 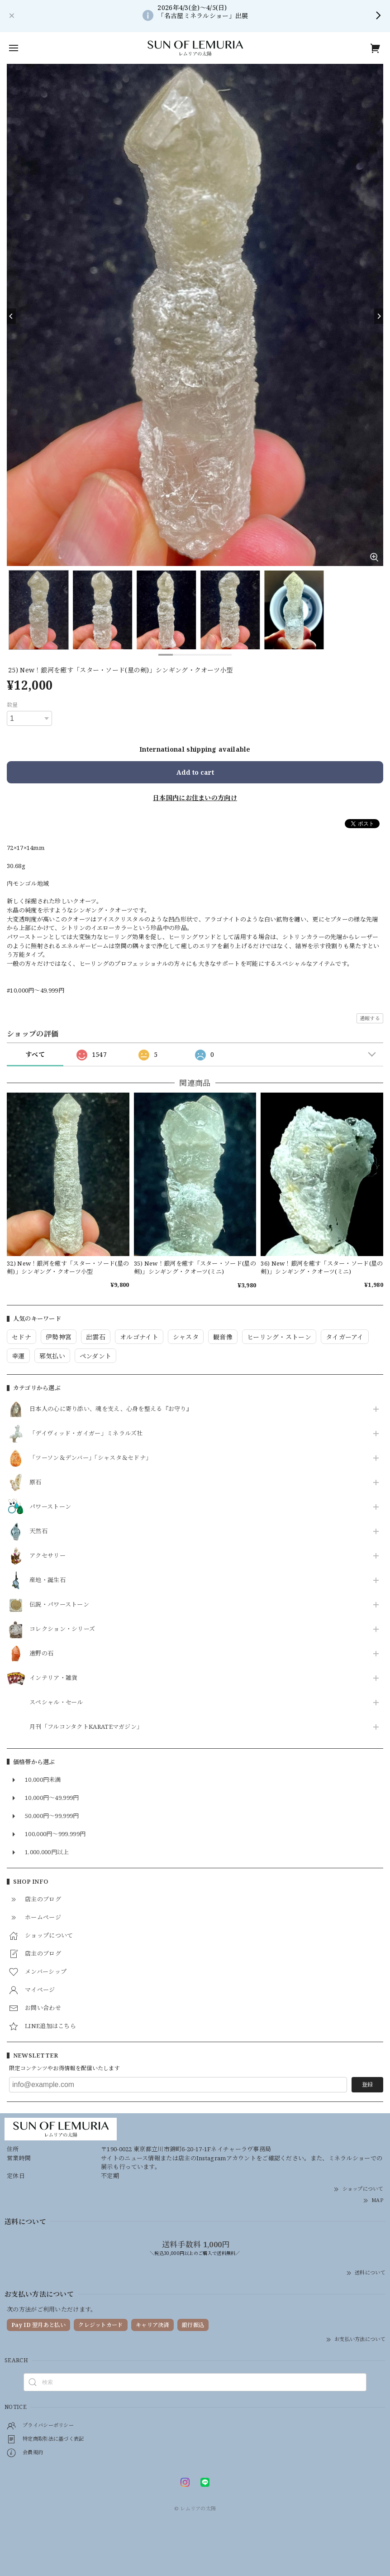 What do you see at coordinates (367, 2084) in the screenshot?
I see `登録` at bounding box center [367, 2084].